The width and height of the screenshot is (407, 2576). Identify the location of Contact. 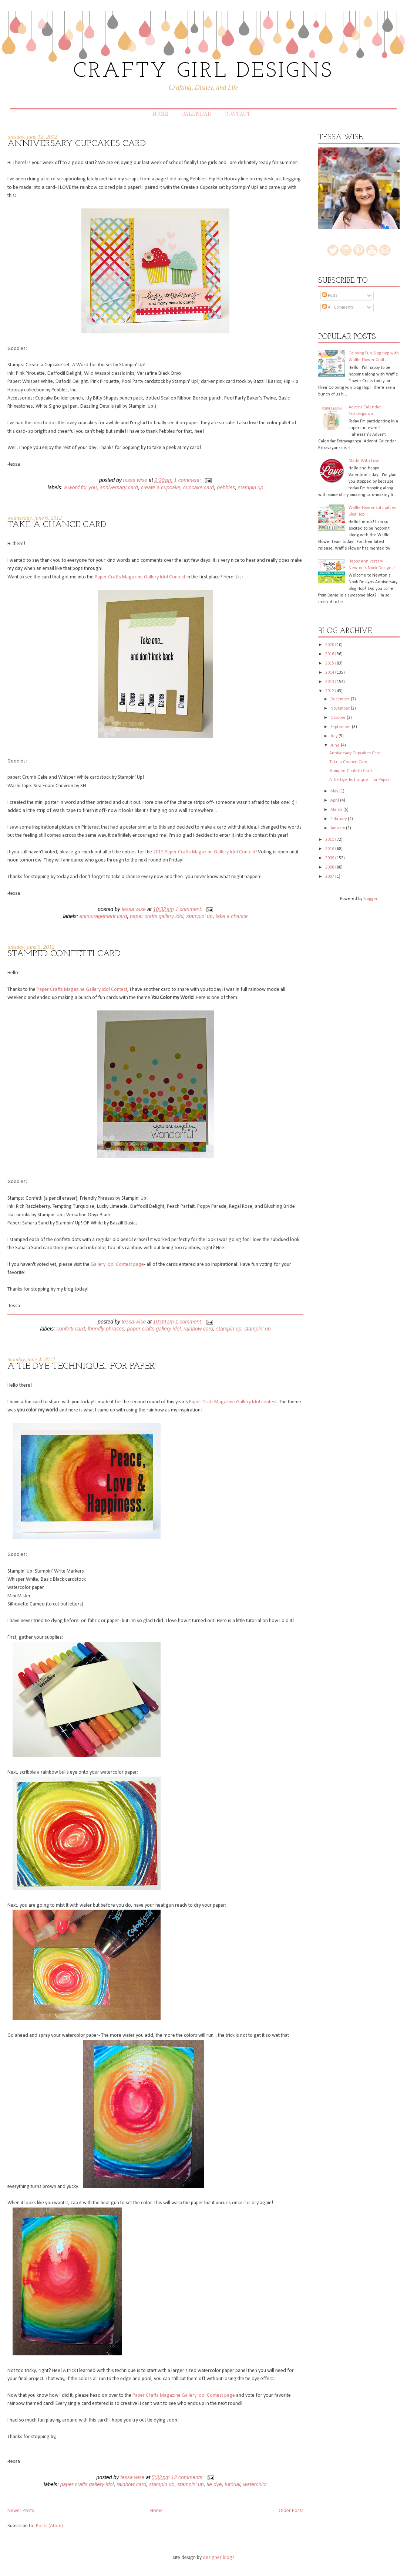
(237, 114).